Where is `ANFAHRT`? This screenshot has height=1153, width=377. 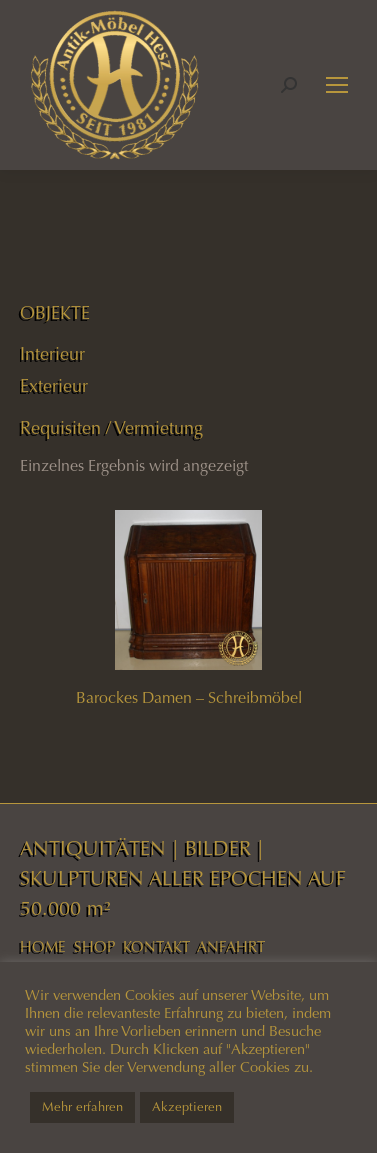 ANFAHRT is located at coordinates (231, 947).